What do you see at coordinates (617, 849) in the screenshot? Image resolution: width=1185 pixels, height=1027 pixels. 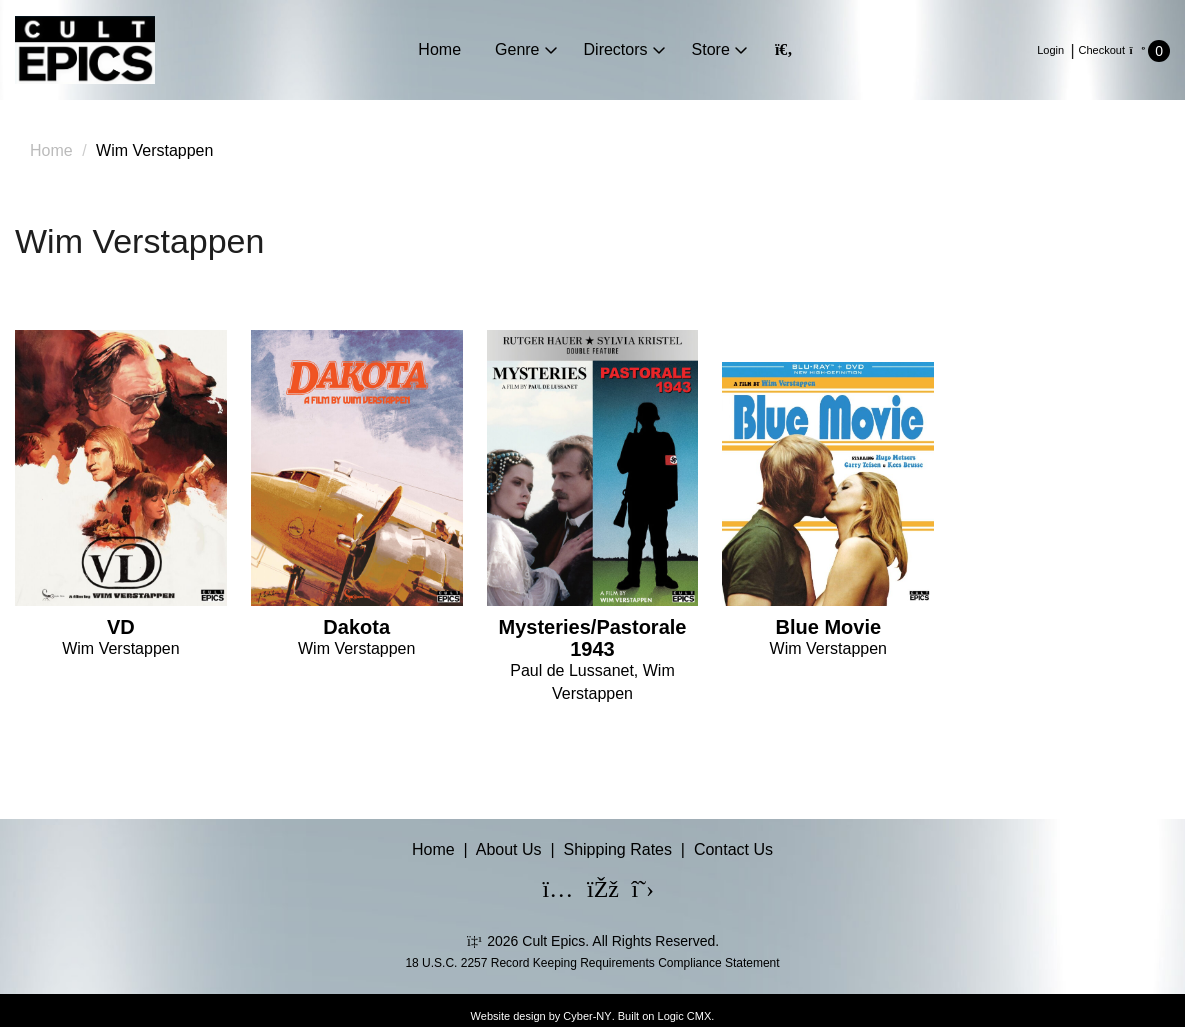 I see `Shipping Rates` at bounding box center [617, 849].